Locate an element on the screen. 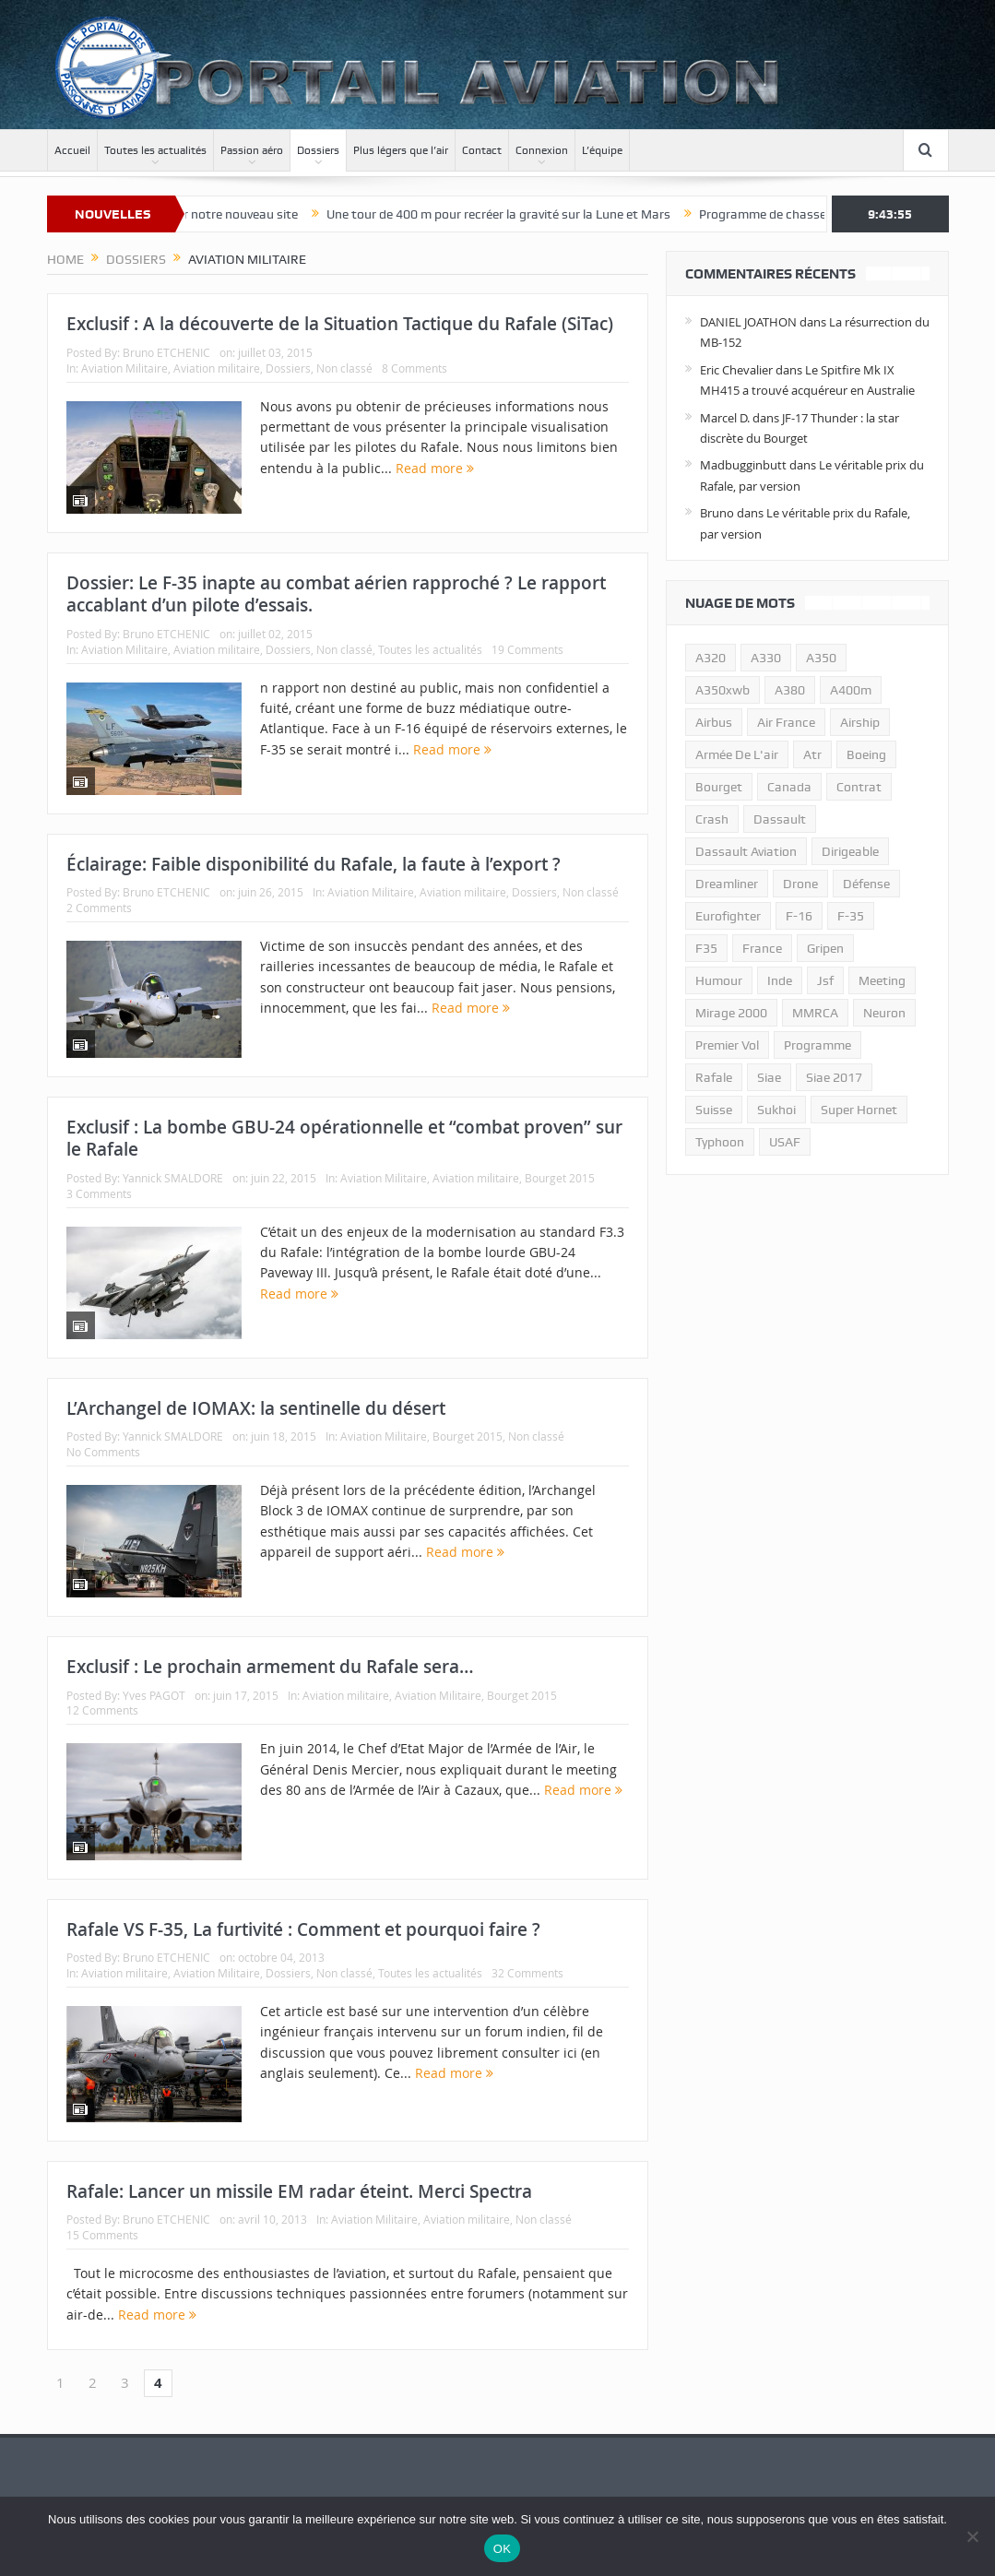 This screenshot has height=2576, width=995. canada [canada (17 éléments)] is located at coordinates (789, 786).